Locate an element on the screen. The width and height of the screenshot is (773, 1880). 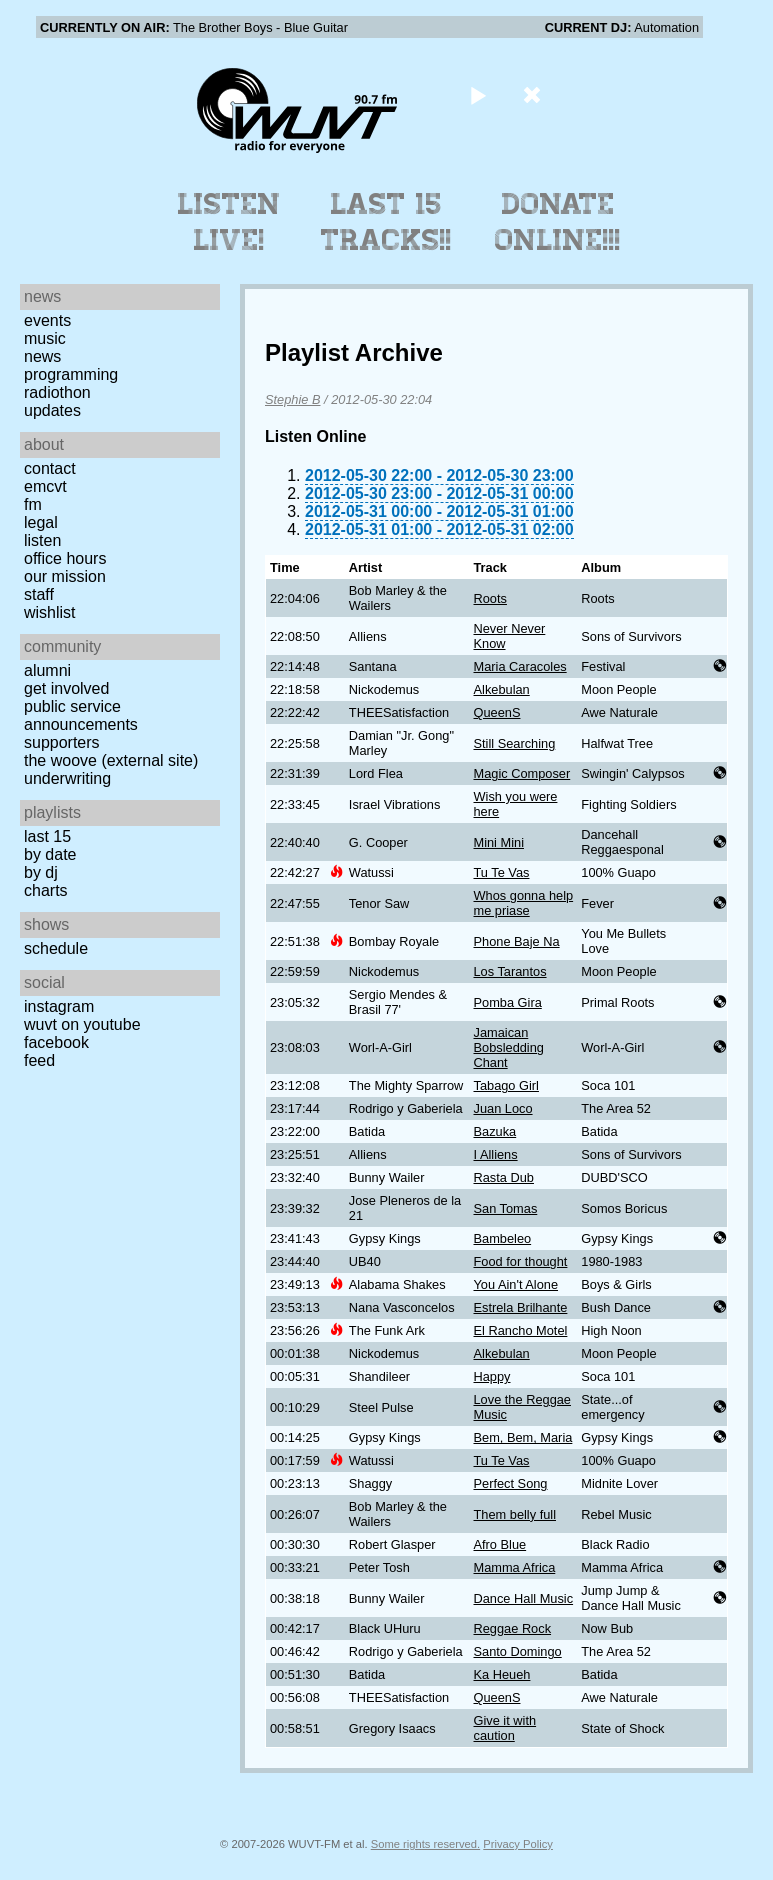
Mini Mini is located at coordinates (499, 842).